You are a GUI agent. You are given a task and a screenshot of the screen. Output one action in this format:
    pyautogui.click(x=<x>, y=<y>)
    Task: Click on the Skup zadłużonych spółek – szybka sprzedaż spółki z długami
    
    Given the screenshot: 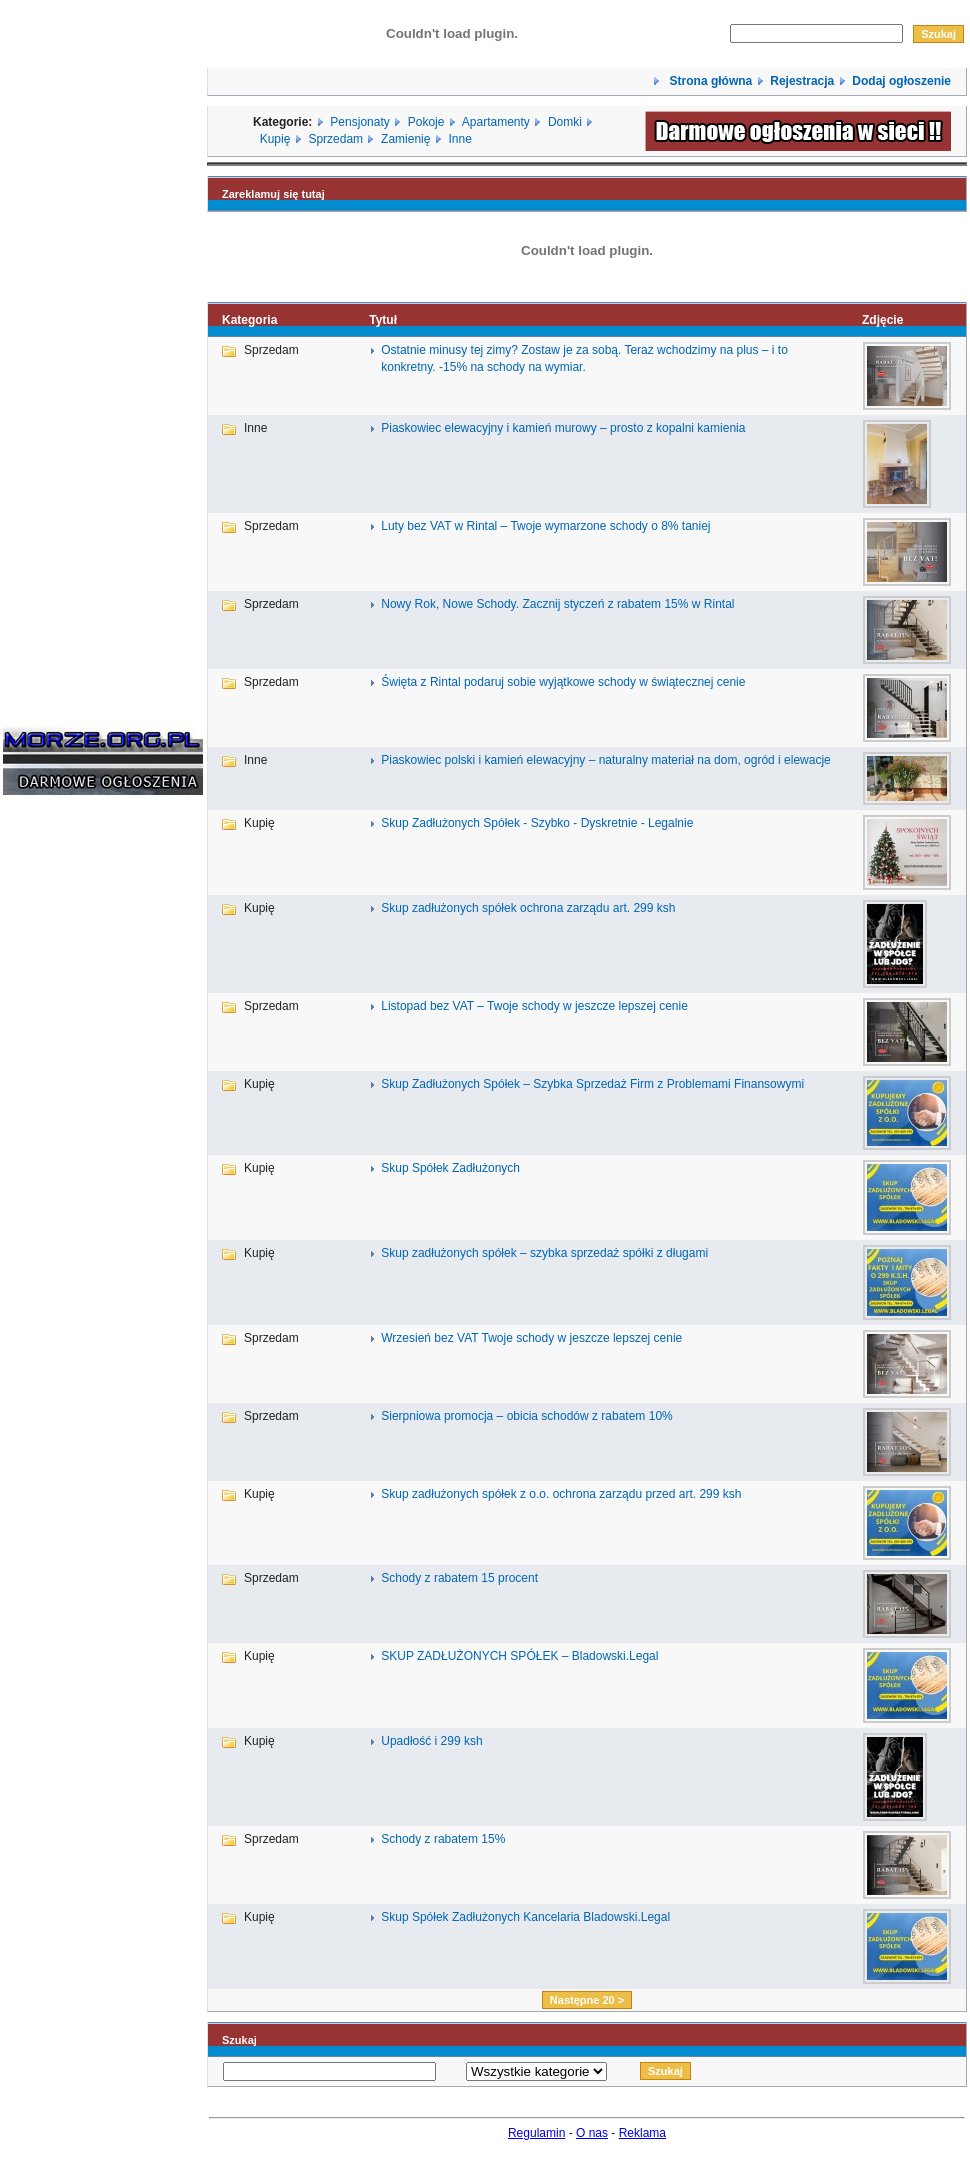 What is the action you would take?
    pyautogui.click(x=544, y=1253)
    